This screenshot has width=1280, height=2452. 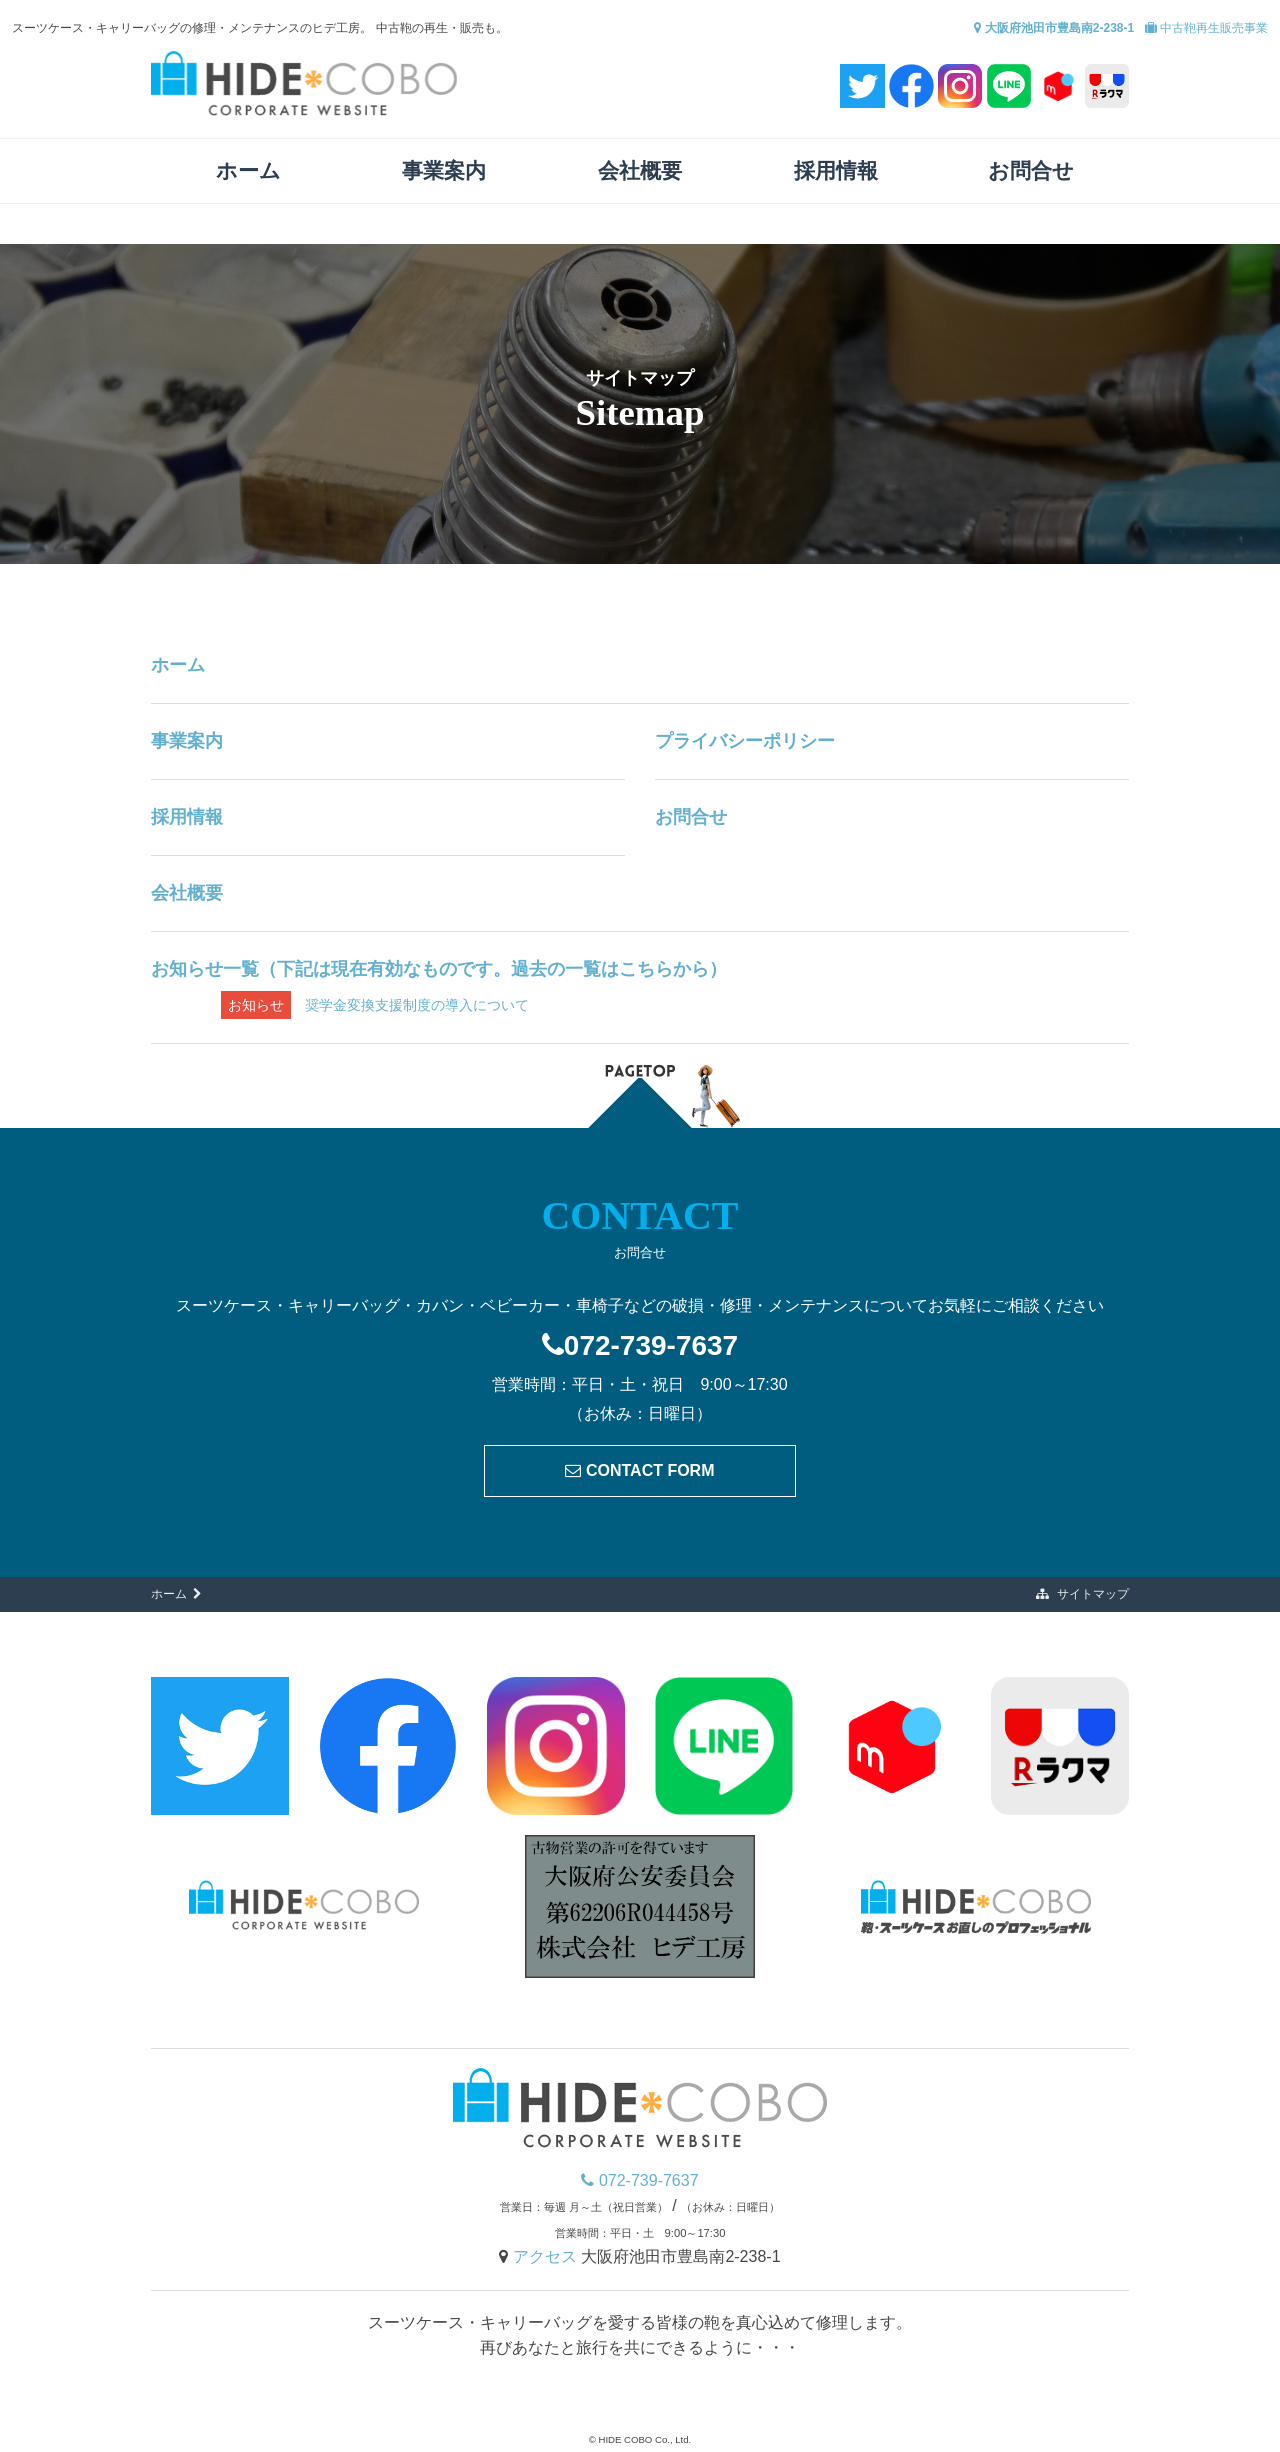 I want to click on お知らせ一覧（下記は現在有効なものです。過去の一覧はこちらから）, so click(x=439, y=969).